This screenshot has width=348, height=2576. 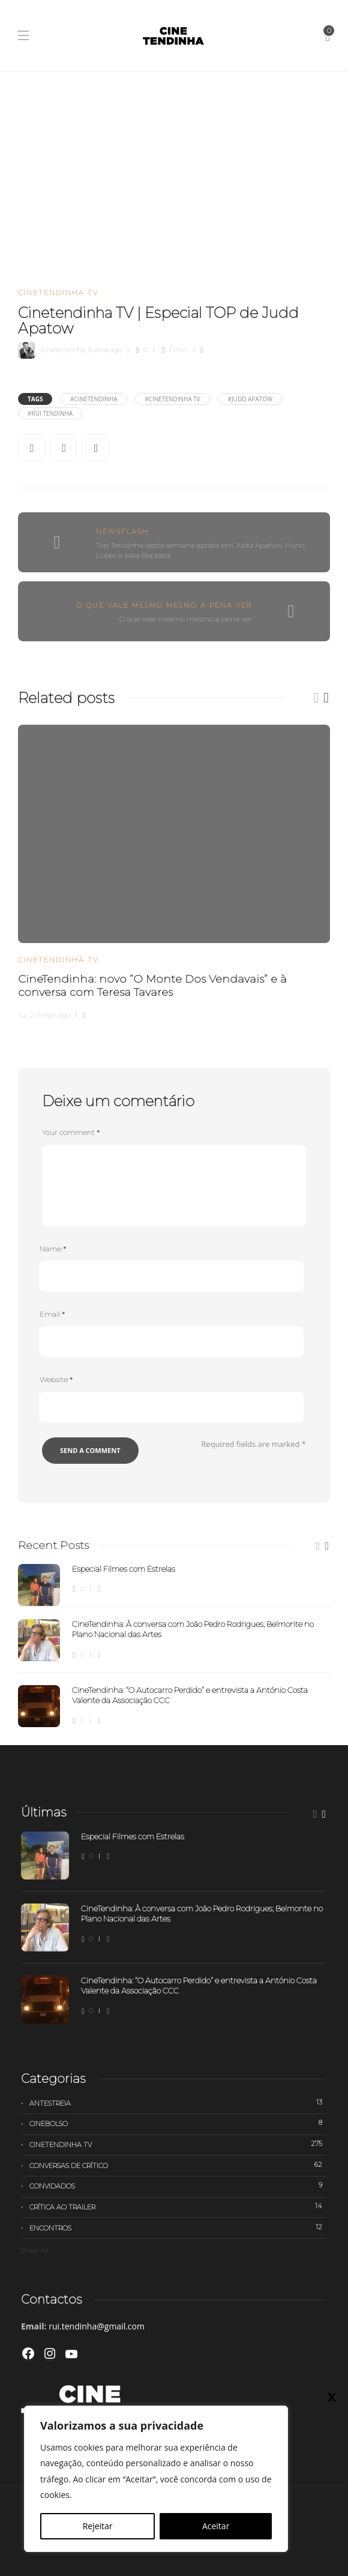 What do you see at coordinates (71, 1132) in the screenshot?
I see `Your comment` at bounding box center [71, 1132].